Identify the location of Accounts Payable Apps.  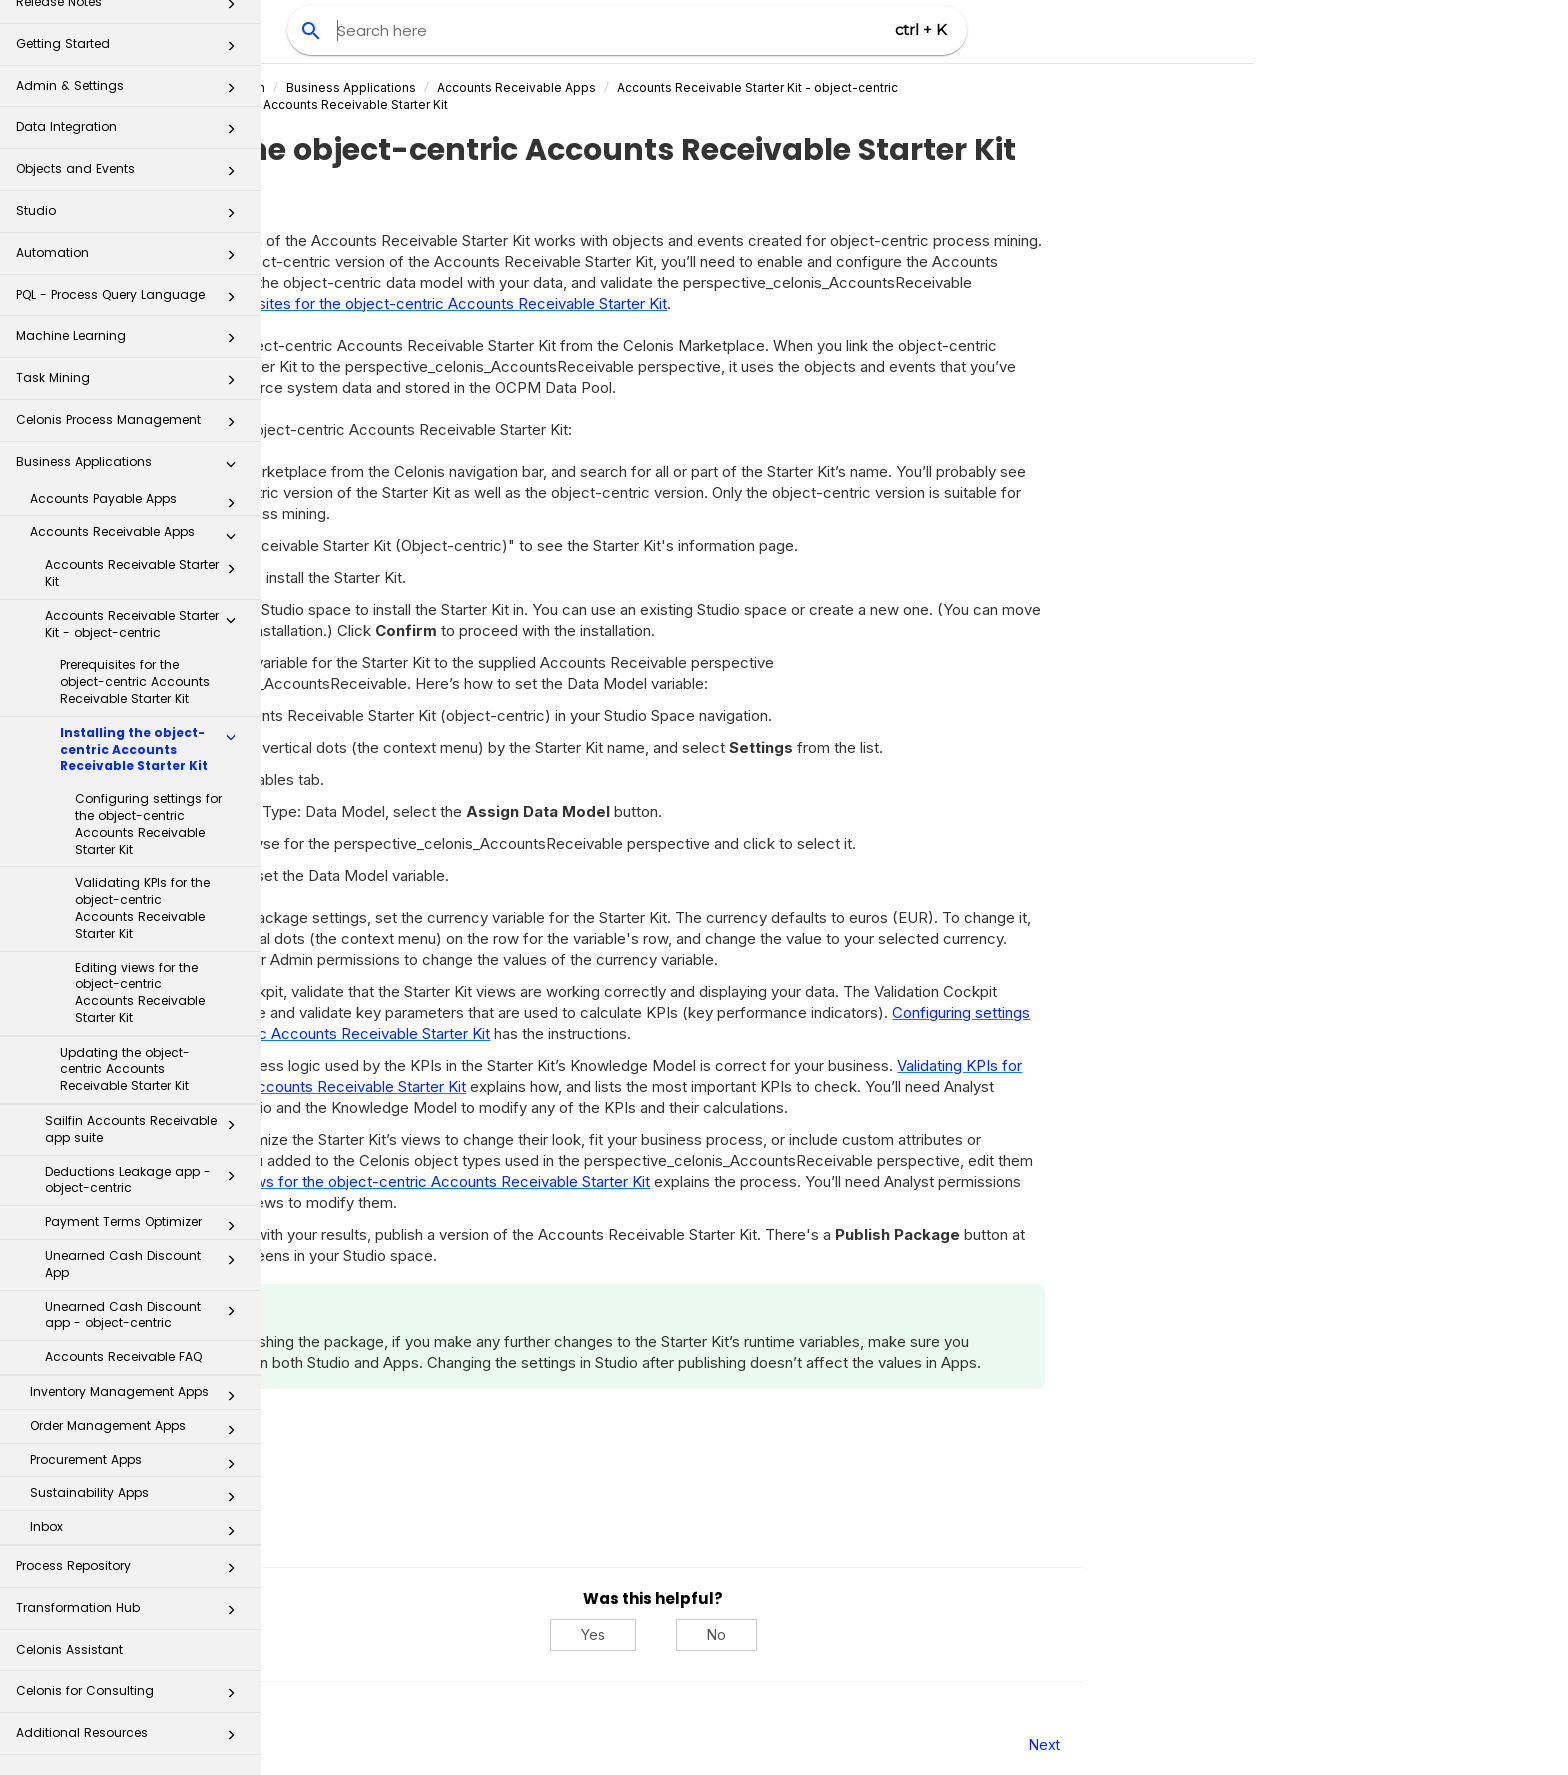
(138, 503).